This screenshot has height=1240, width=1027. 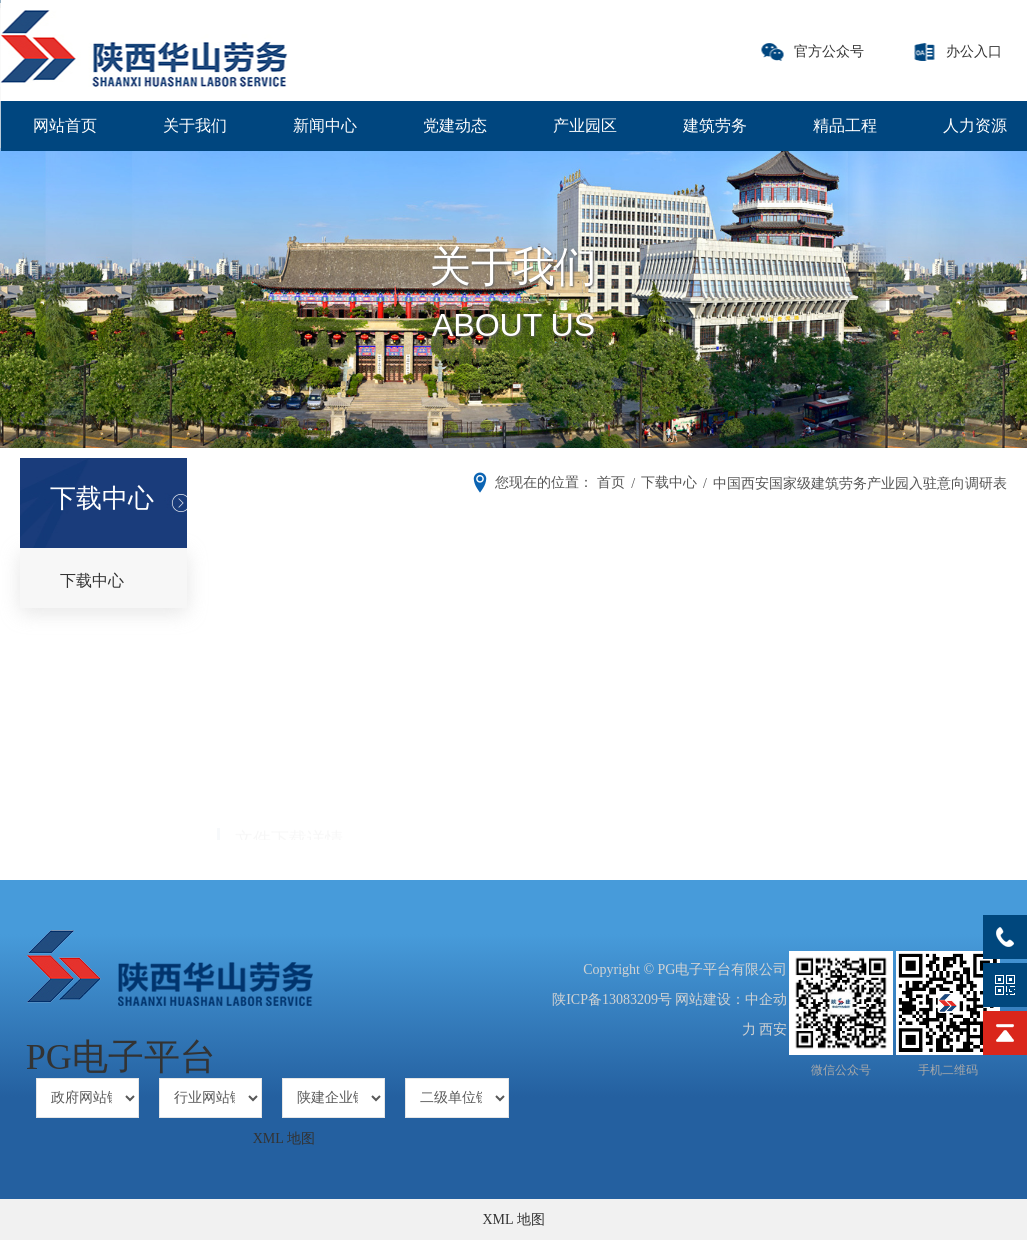 What do you see at coordinates (92, 580) in the screenshot?
I see `下载中心` at bounding box center [92, 580].